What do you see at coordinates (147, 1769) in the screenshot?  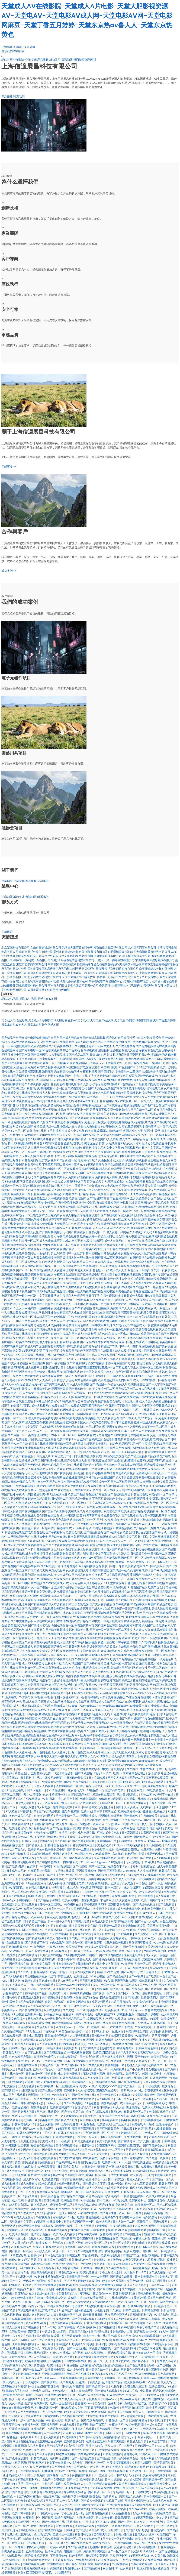 I see `青青艹在线` at bounding box center [147, 1769].